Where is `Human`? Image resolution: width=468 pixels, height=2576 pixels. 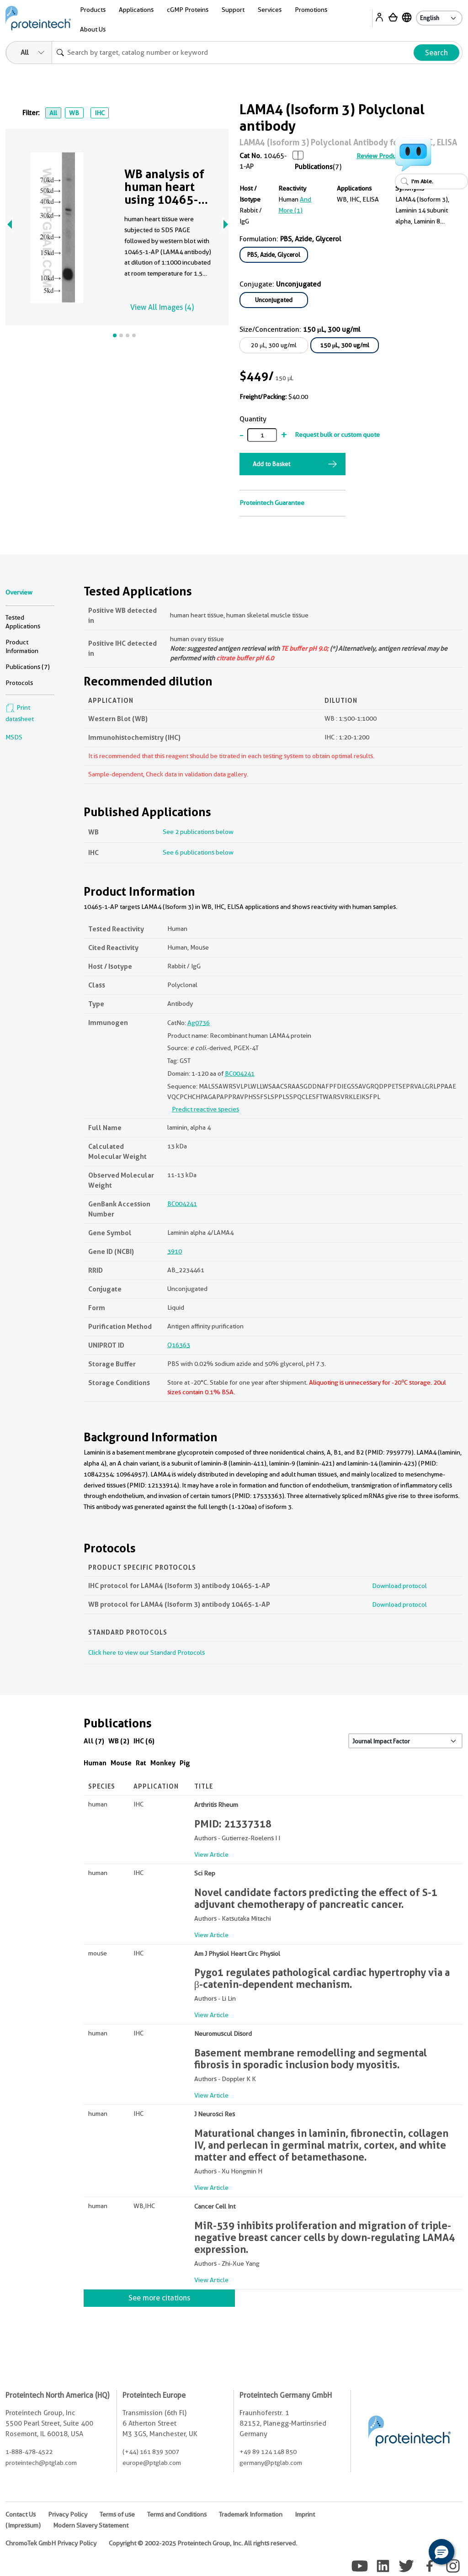 Human is located at coordinates (95, 1762).